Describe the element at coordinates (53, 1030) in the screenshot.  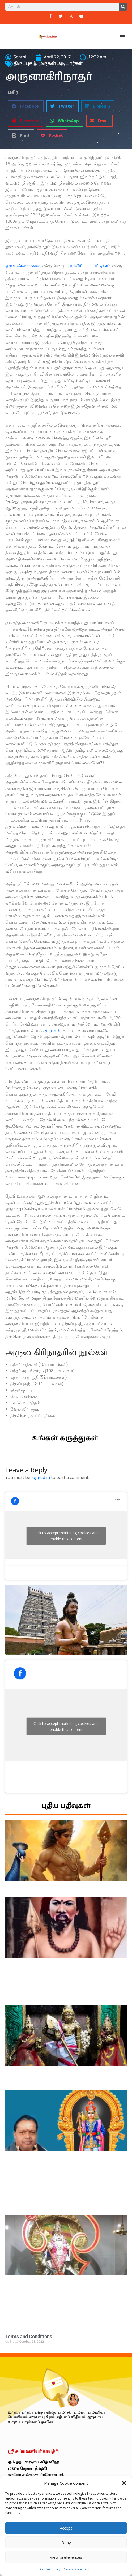
I see `முருகன்` at that location.